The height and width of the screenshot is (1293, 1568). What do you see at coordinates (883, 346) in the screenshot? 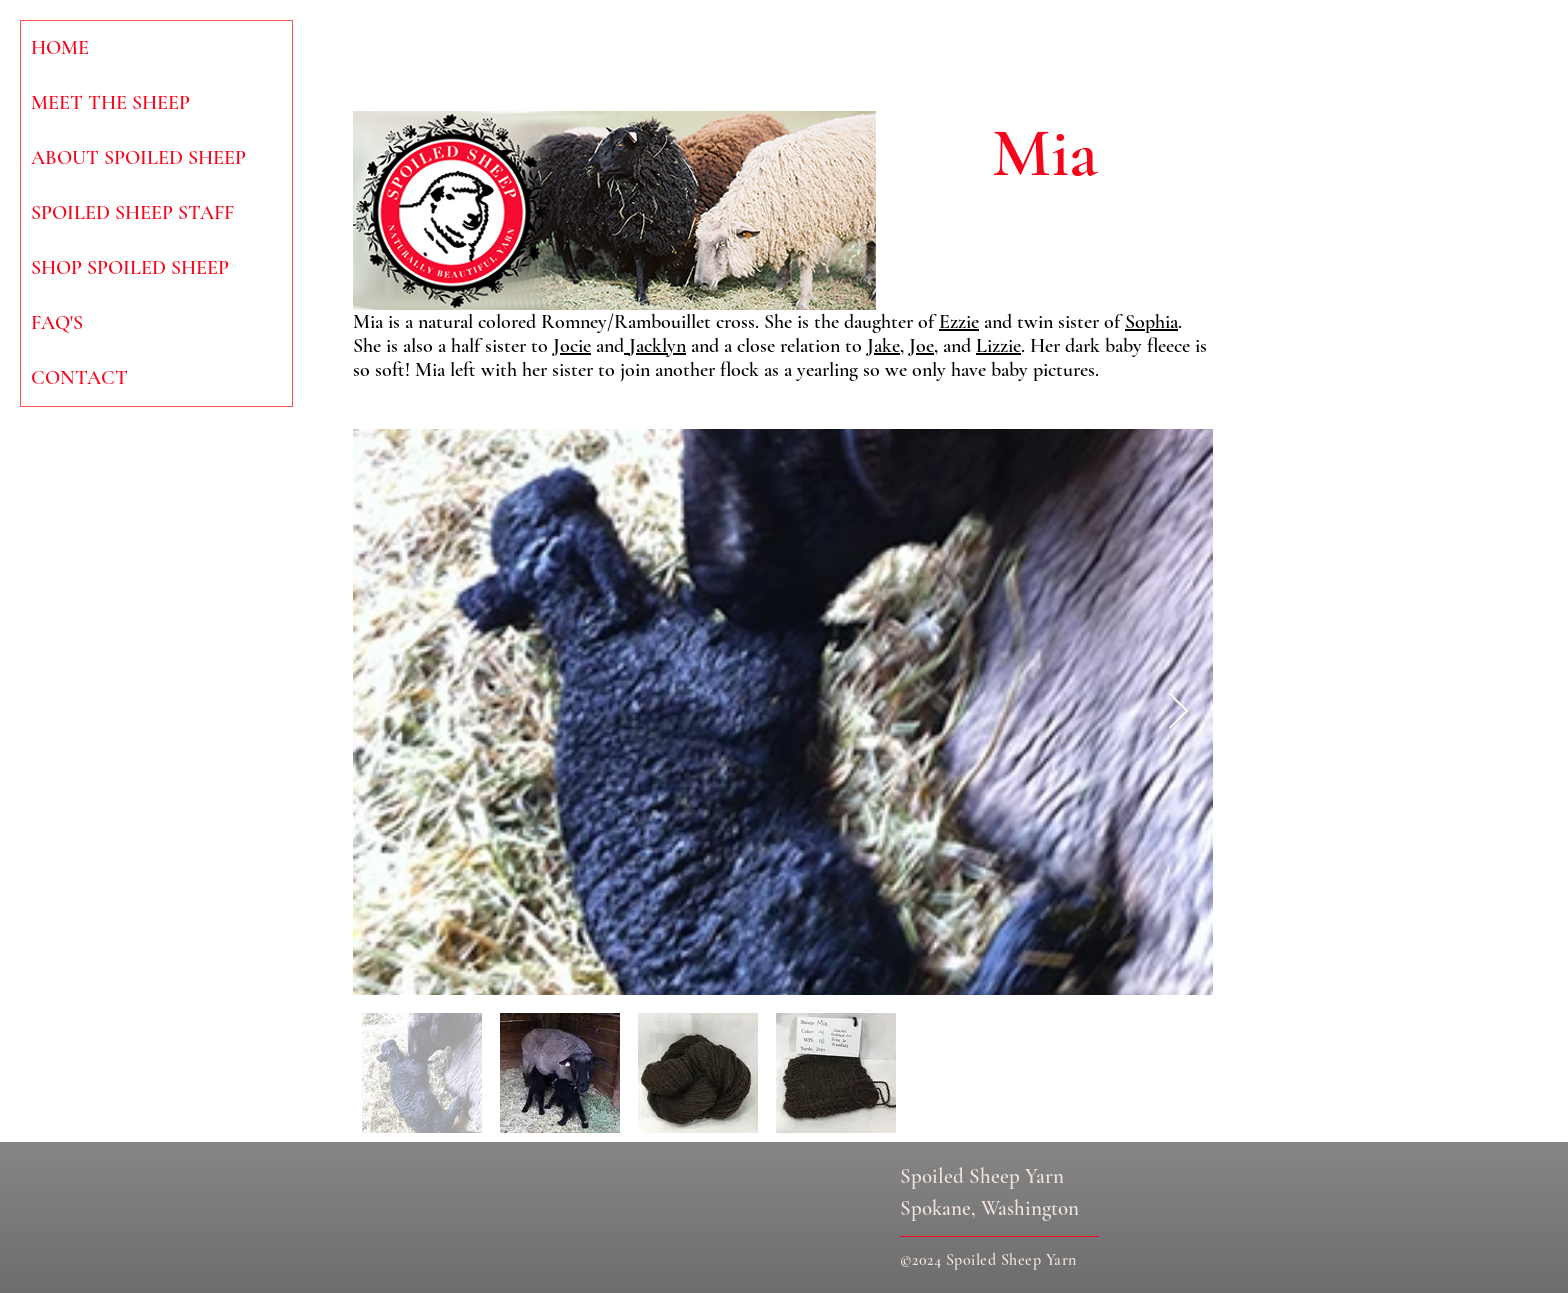
I see `Jake` at bounding box center [883, 346].